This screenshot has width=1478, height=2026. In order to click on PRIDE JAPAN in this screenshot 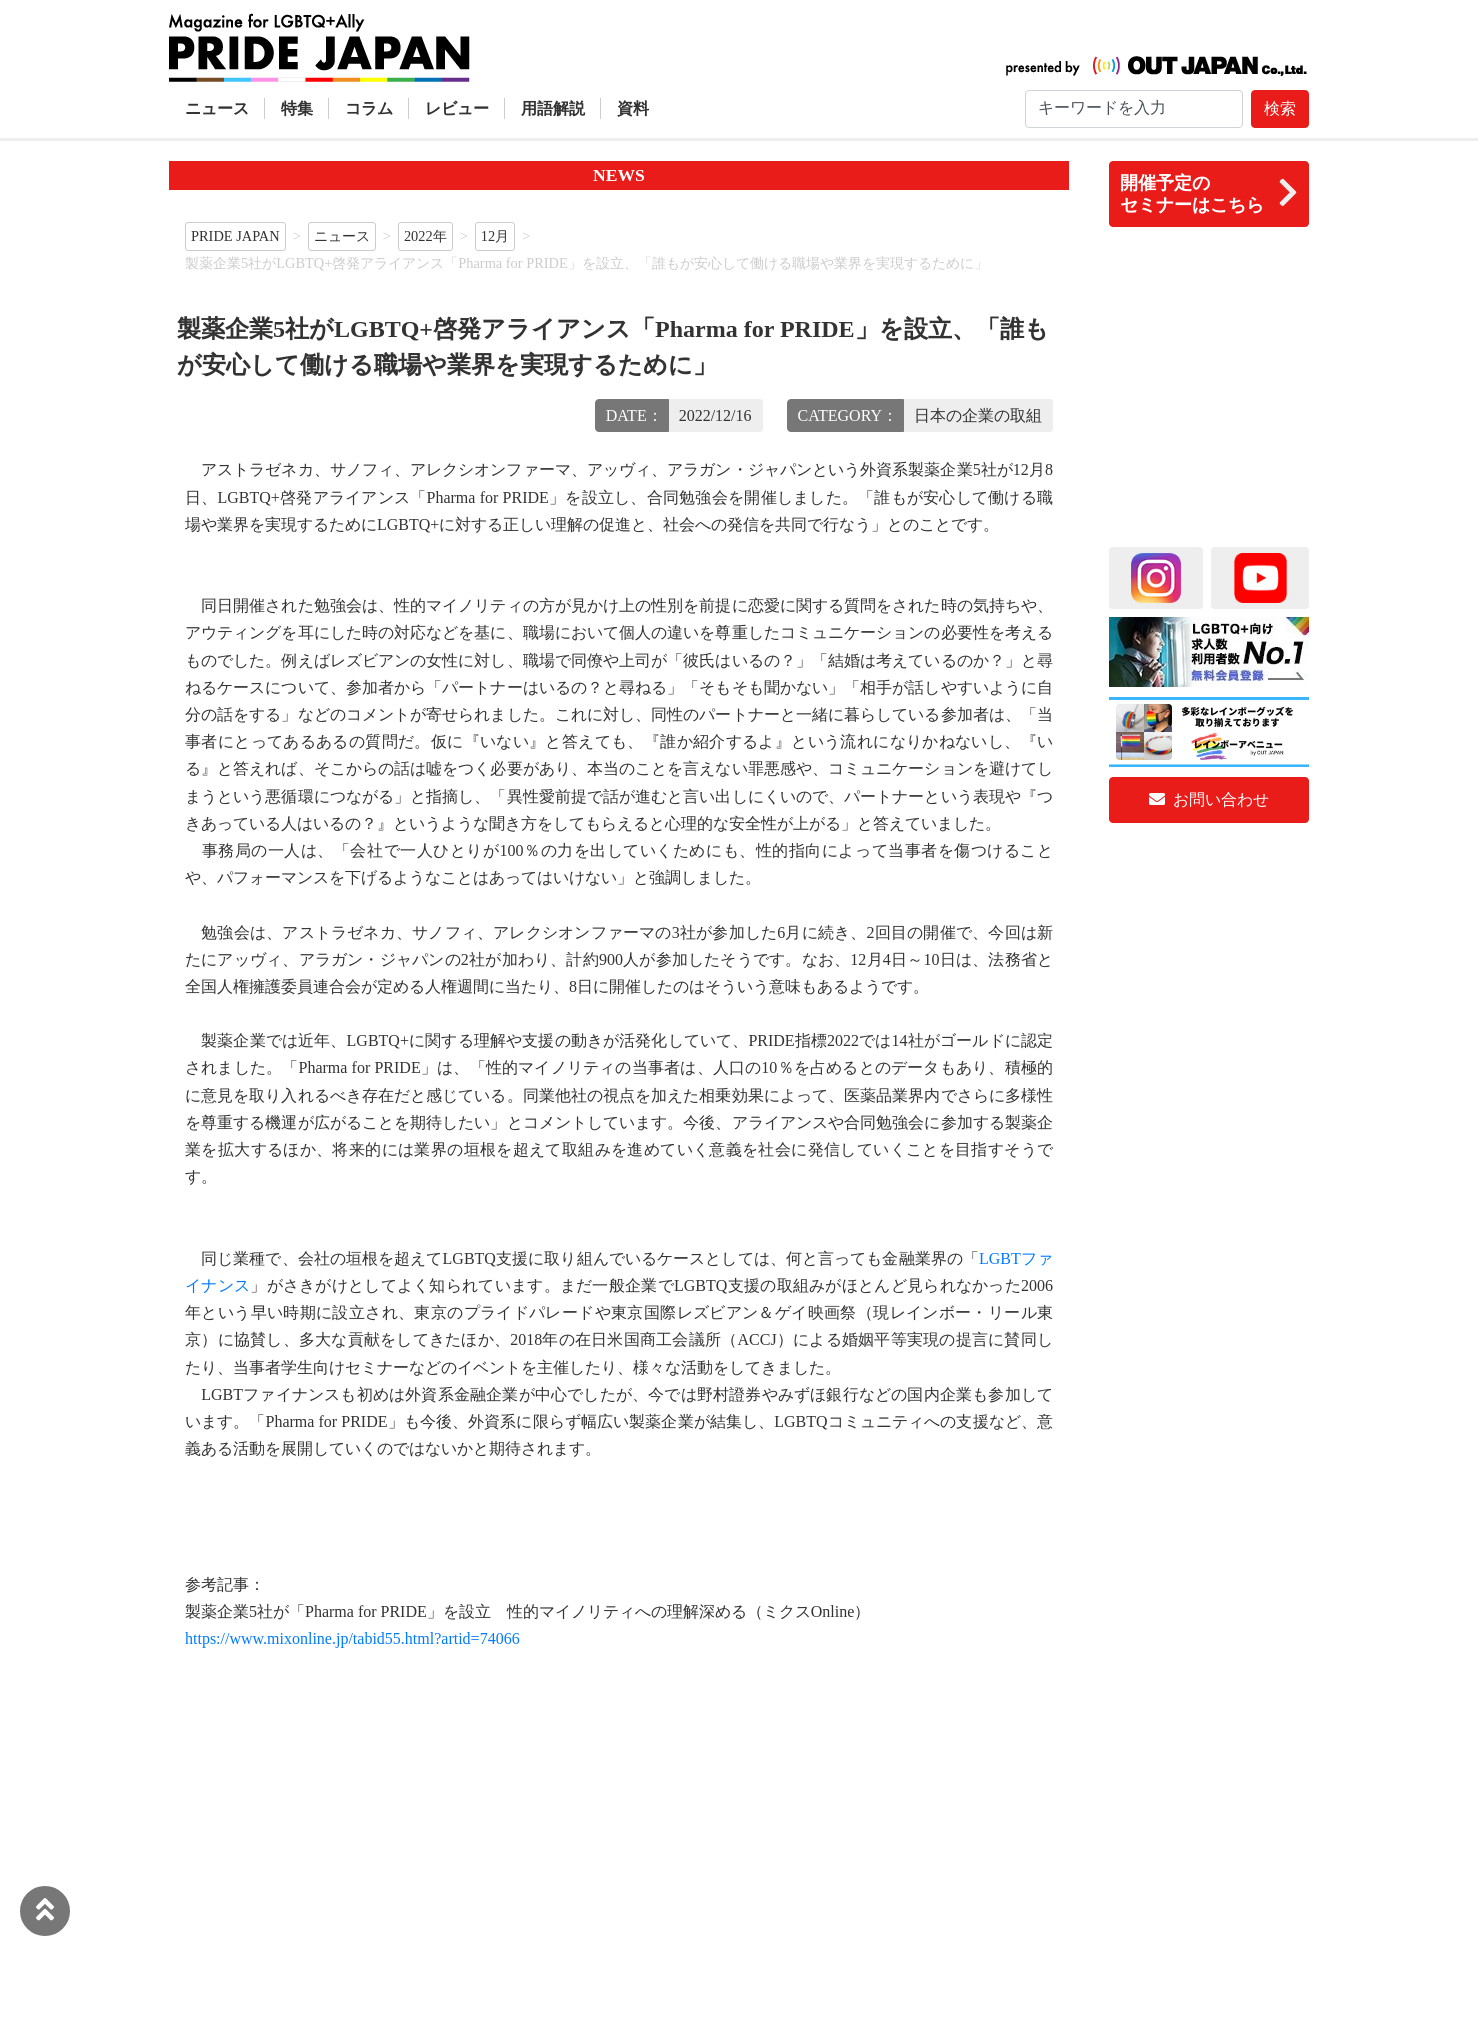, I will do `click(235, 236)`.